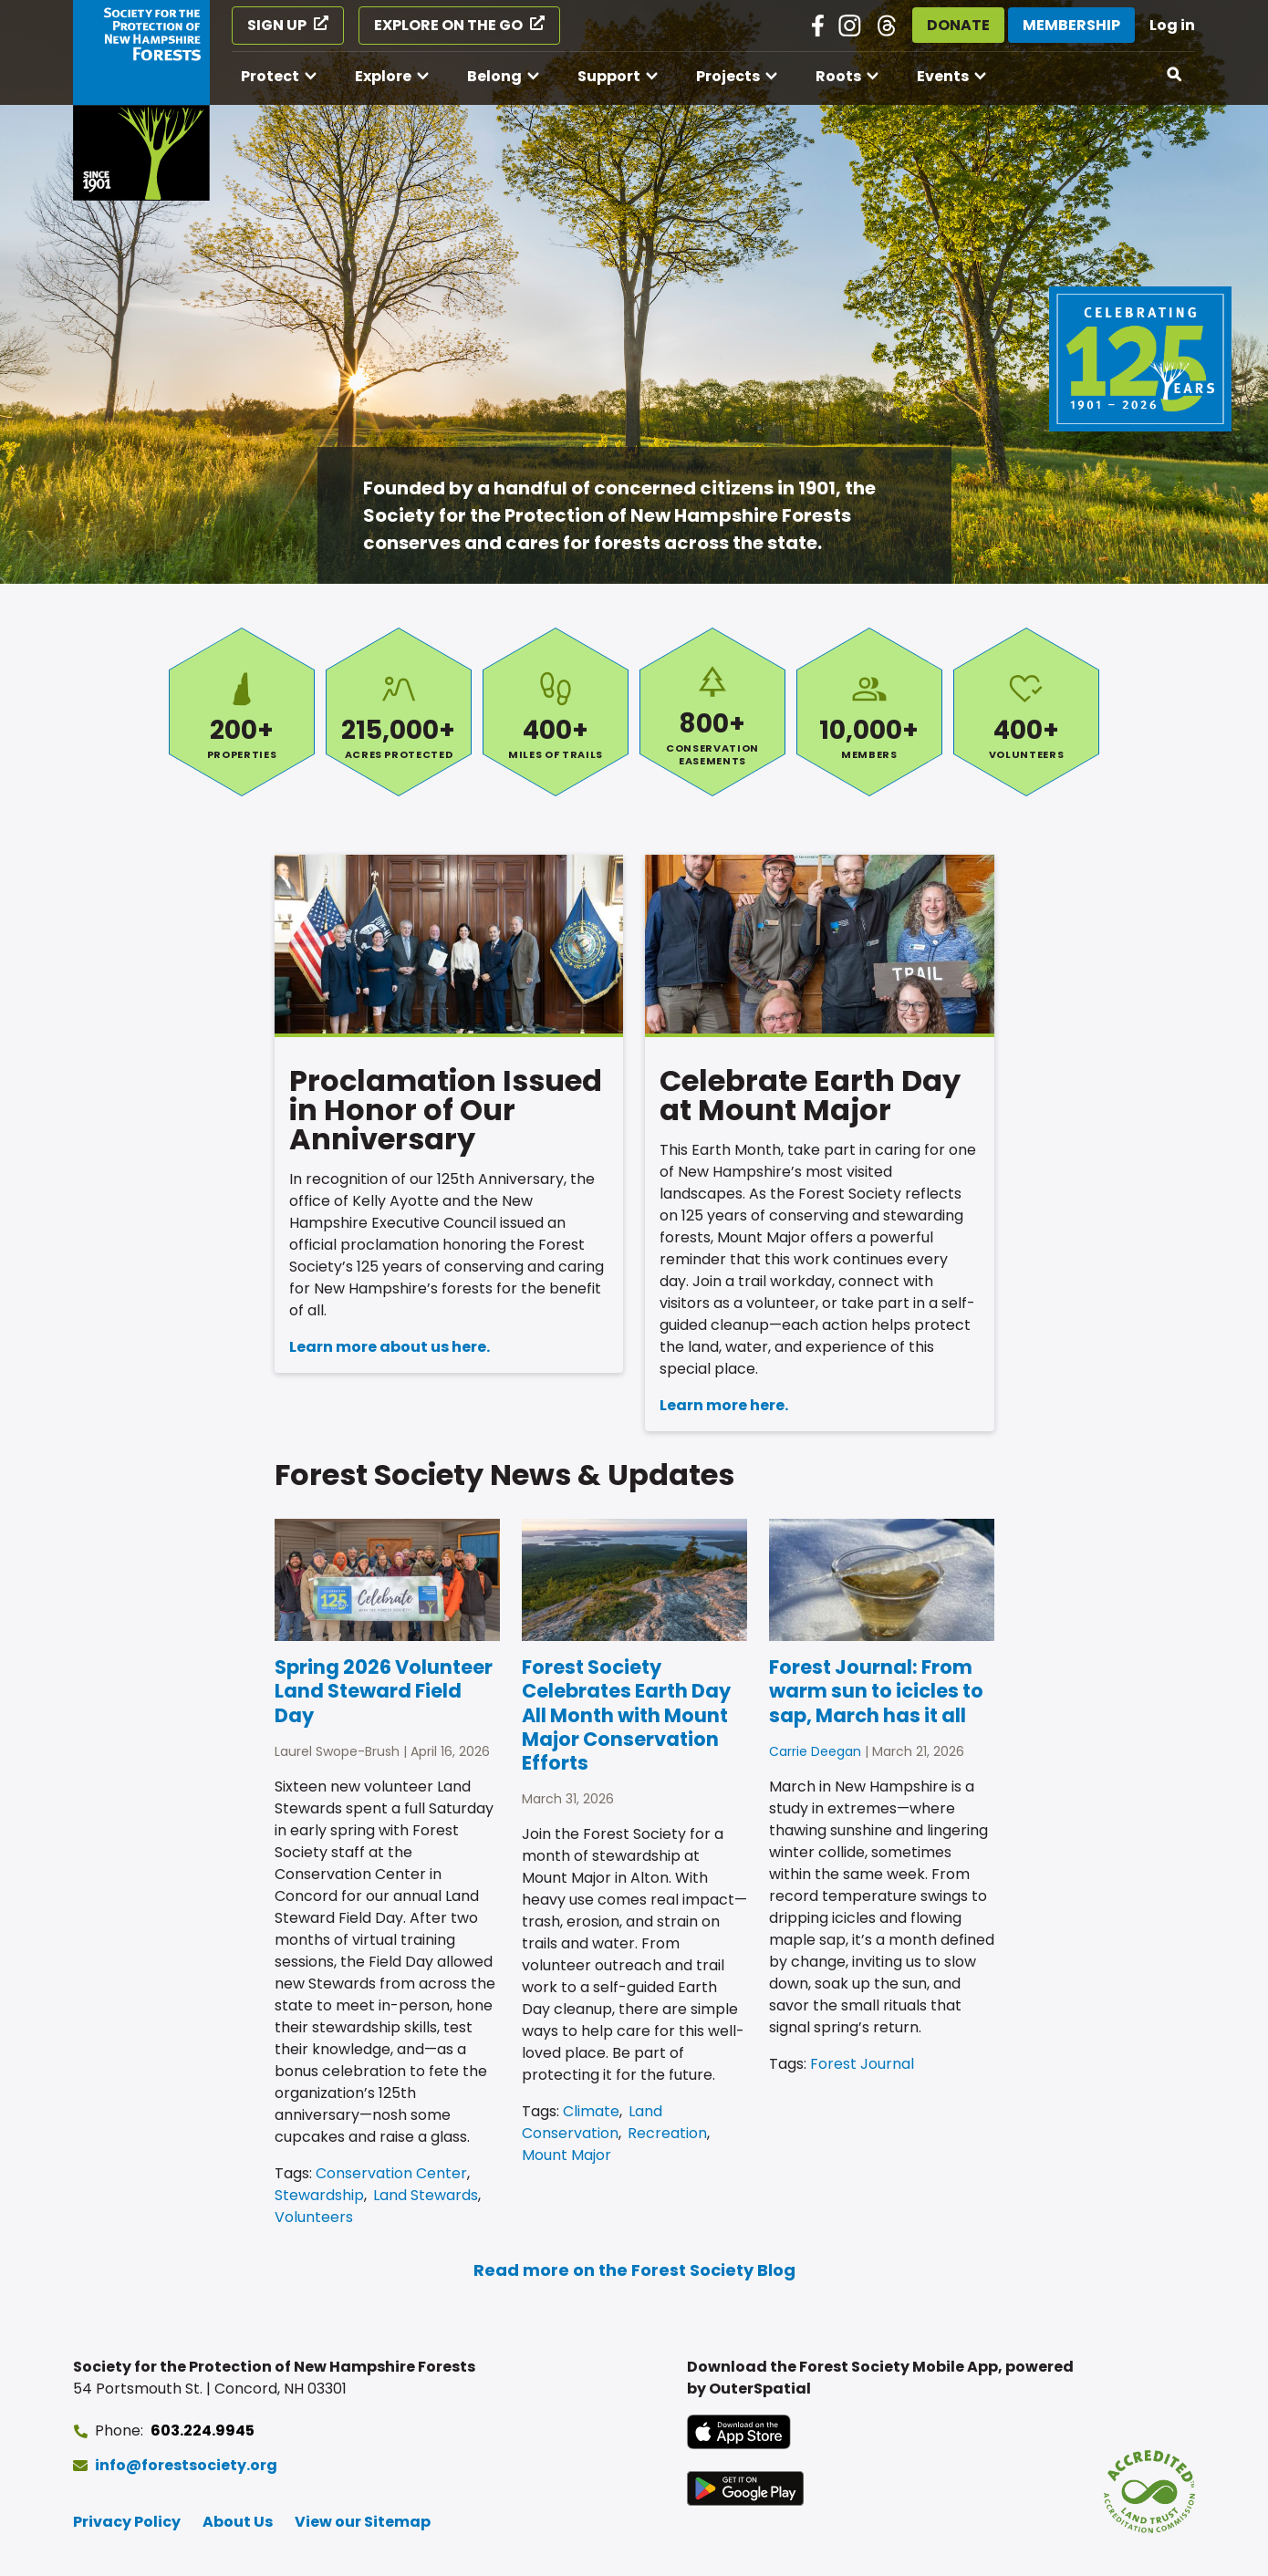 This screenshot has height=2576, width=1268. I want to click on Properties, so click(242, 712).